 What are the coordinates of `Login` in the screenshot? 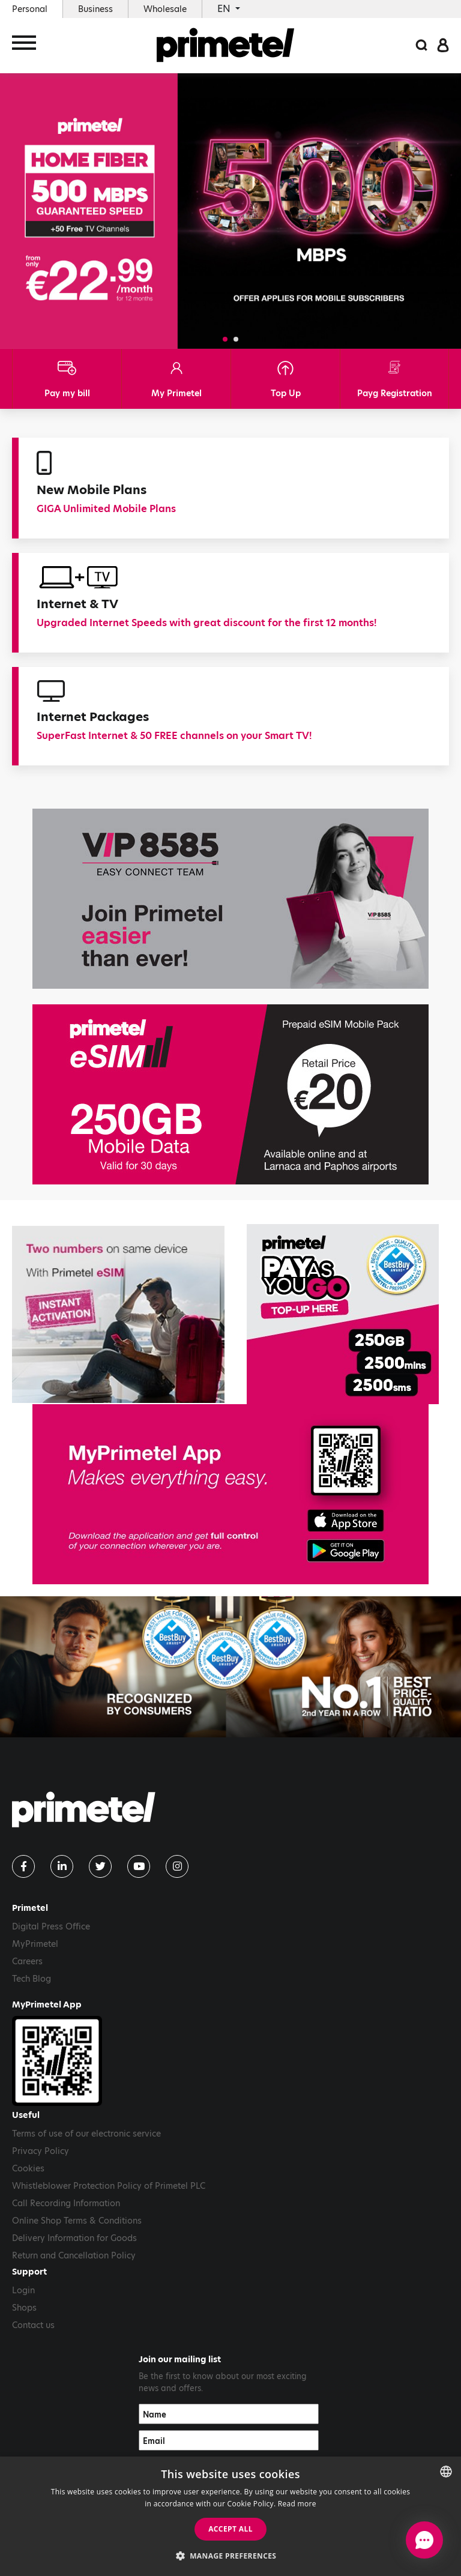 It's located at (23, 2290).